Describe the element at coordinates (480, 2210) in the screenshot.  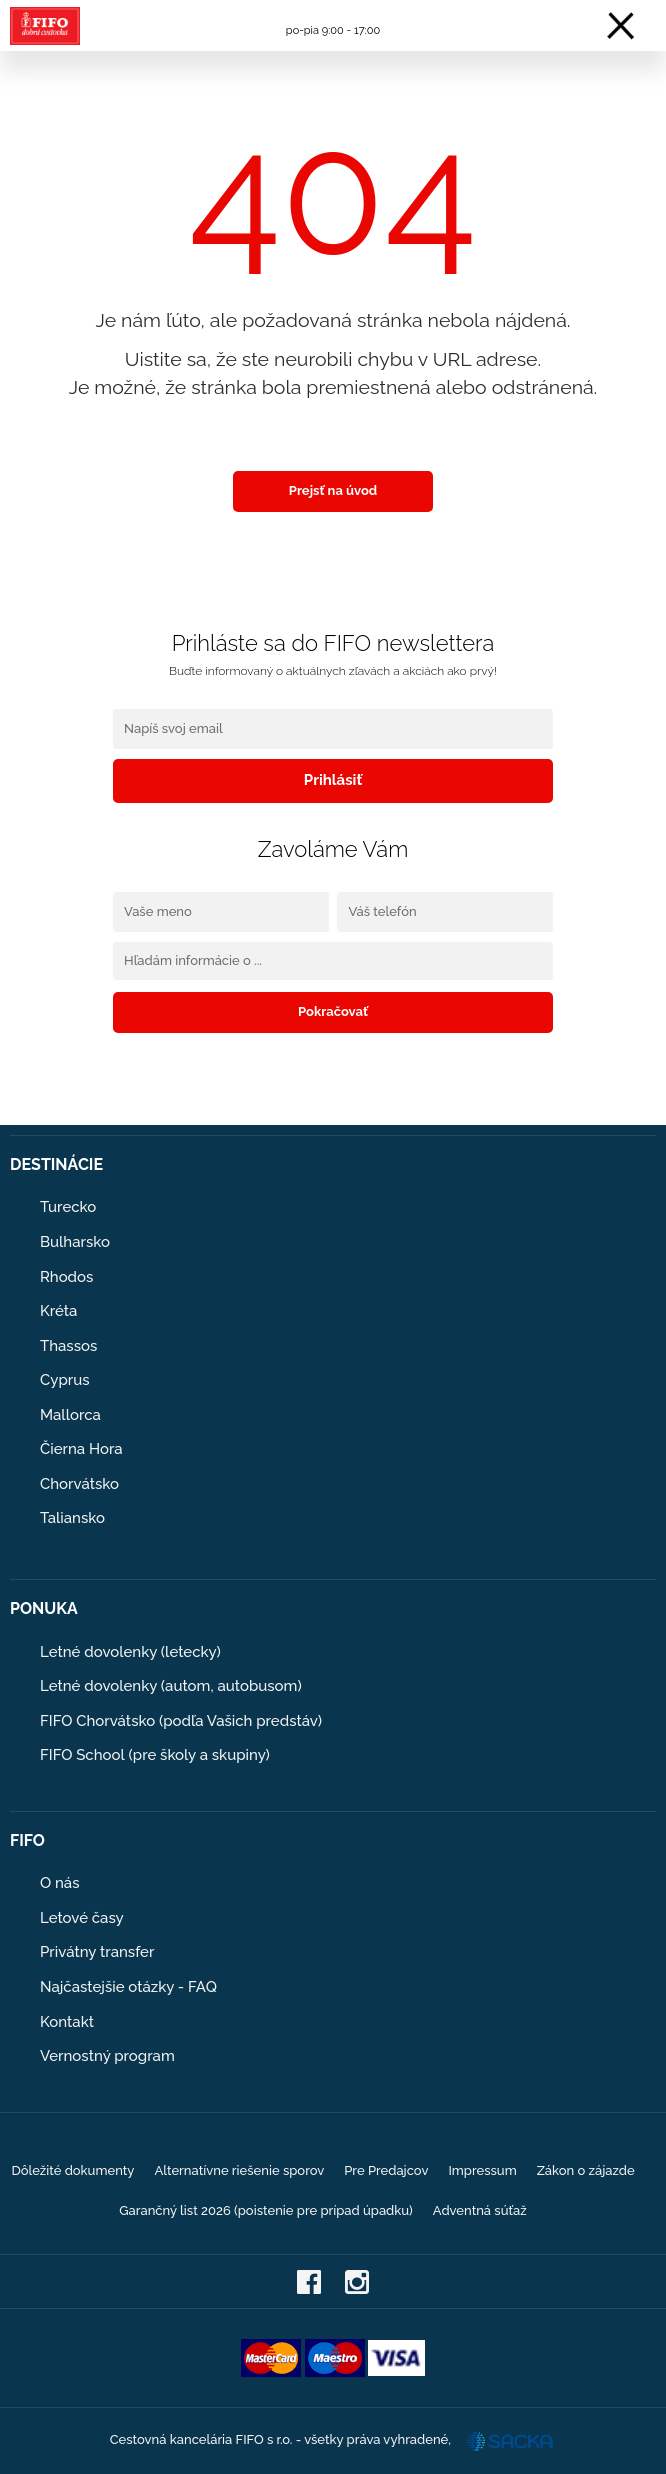
I see `Adventná súťaž` at that location.